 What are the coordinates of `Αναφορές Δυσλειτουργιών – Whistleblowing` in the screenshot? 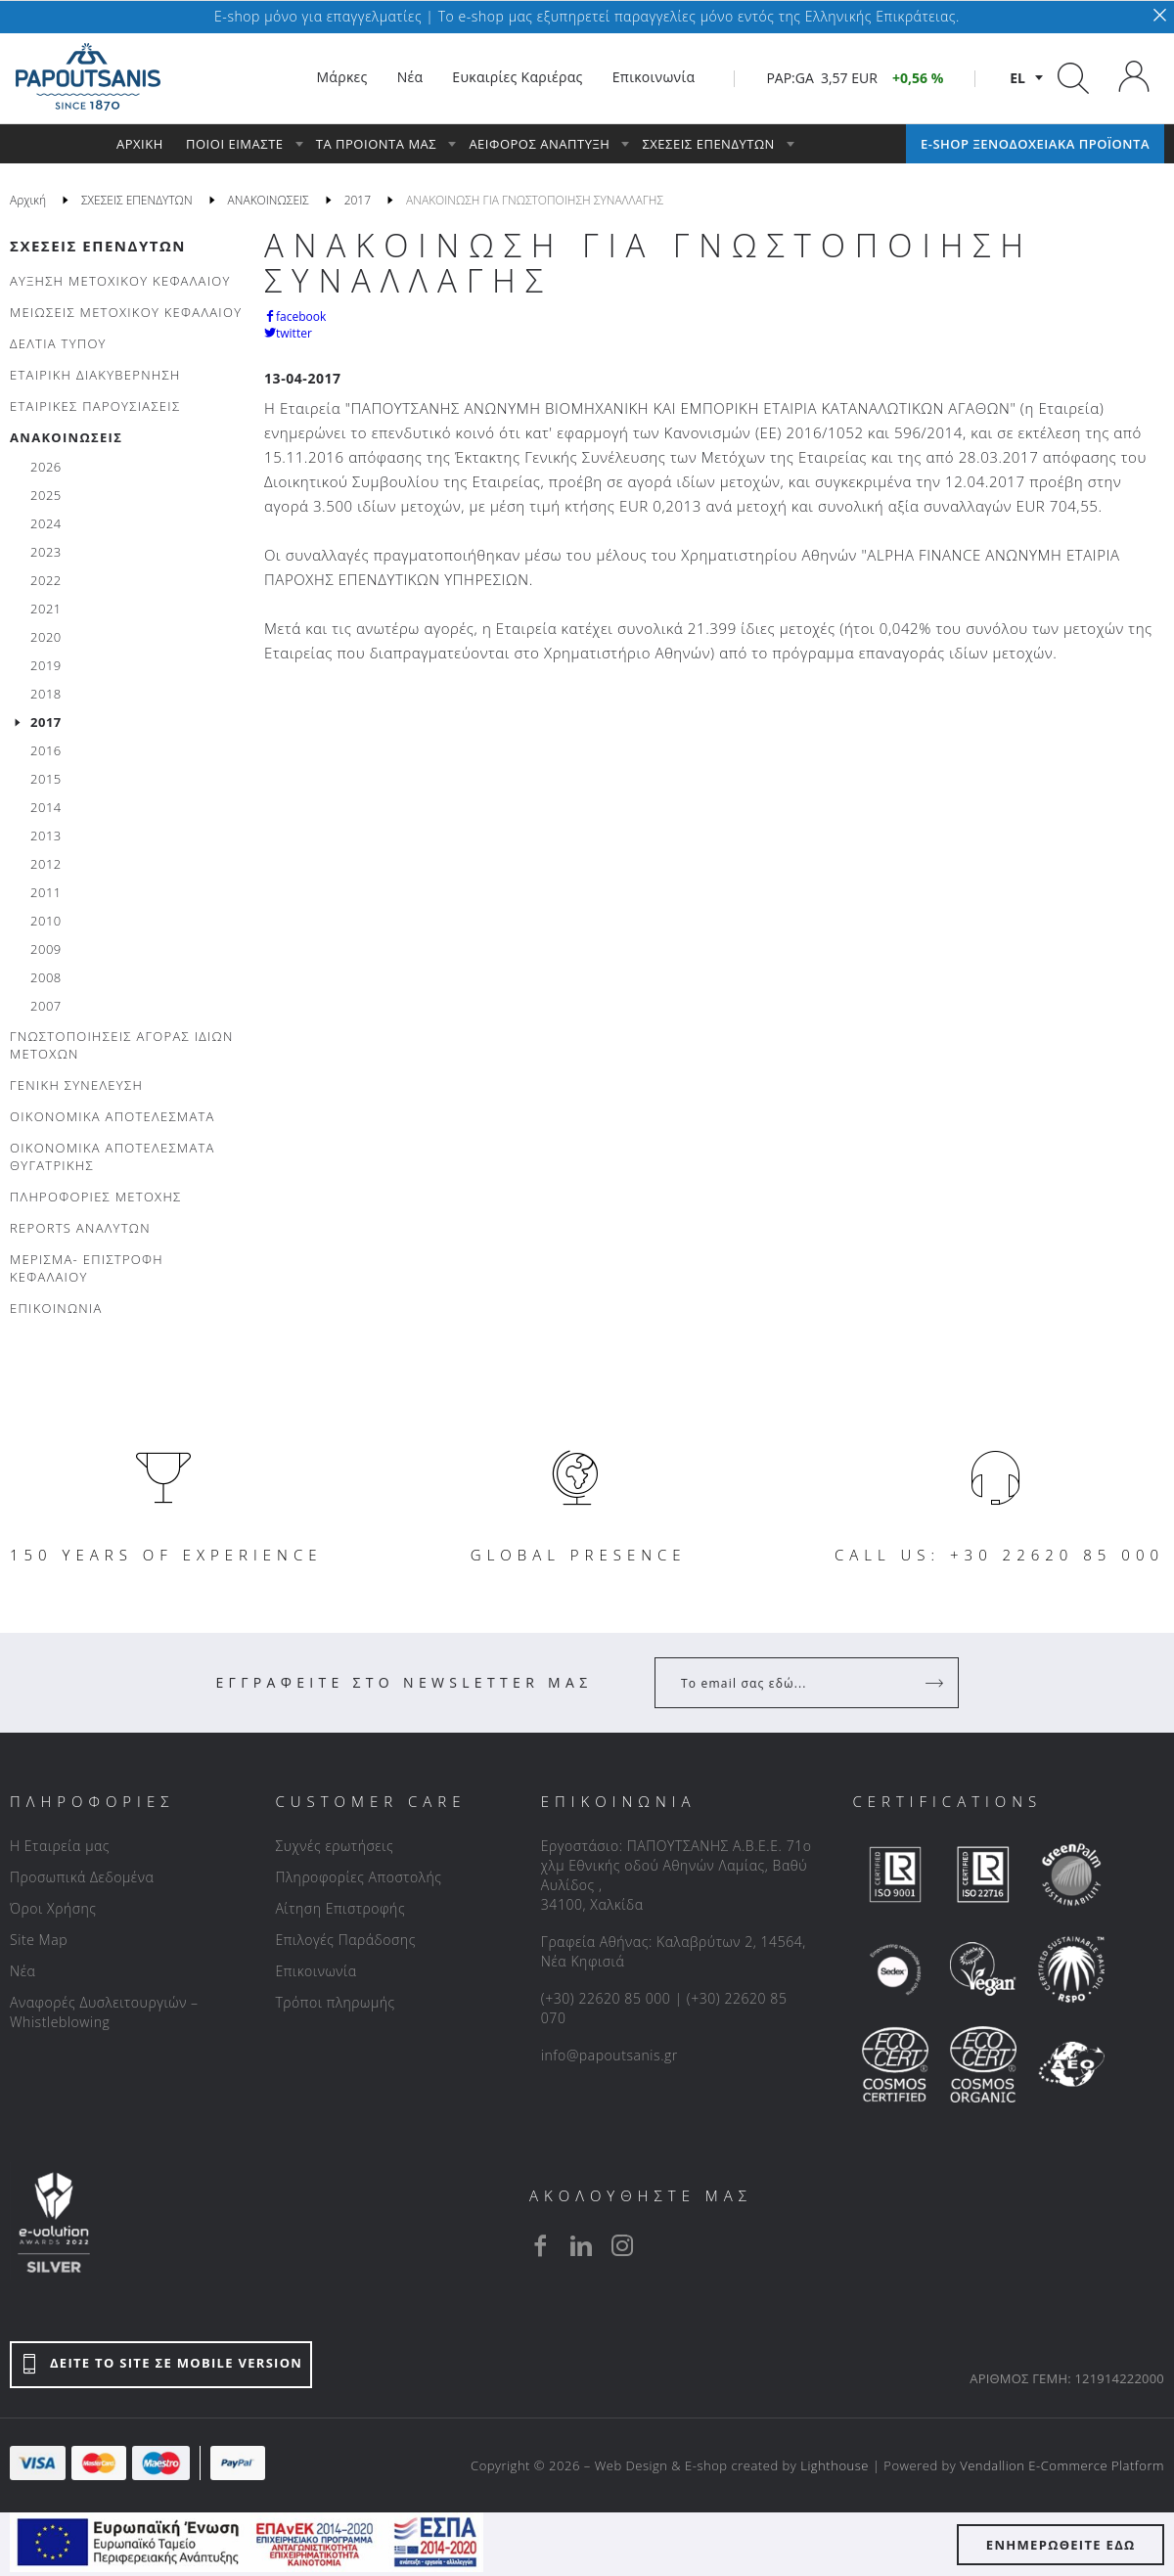 It's located at (104, 2012).